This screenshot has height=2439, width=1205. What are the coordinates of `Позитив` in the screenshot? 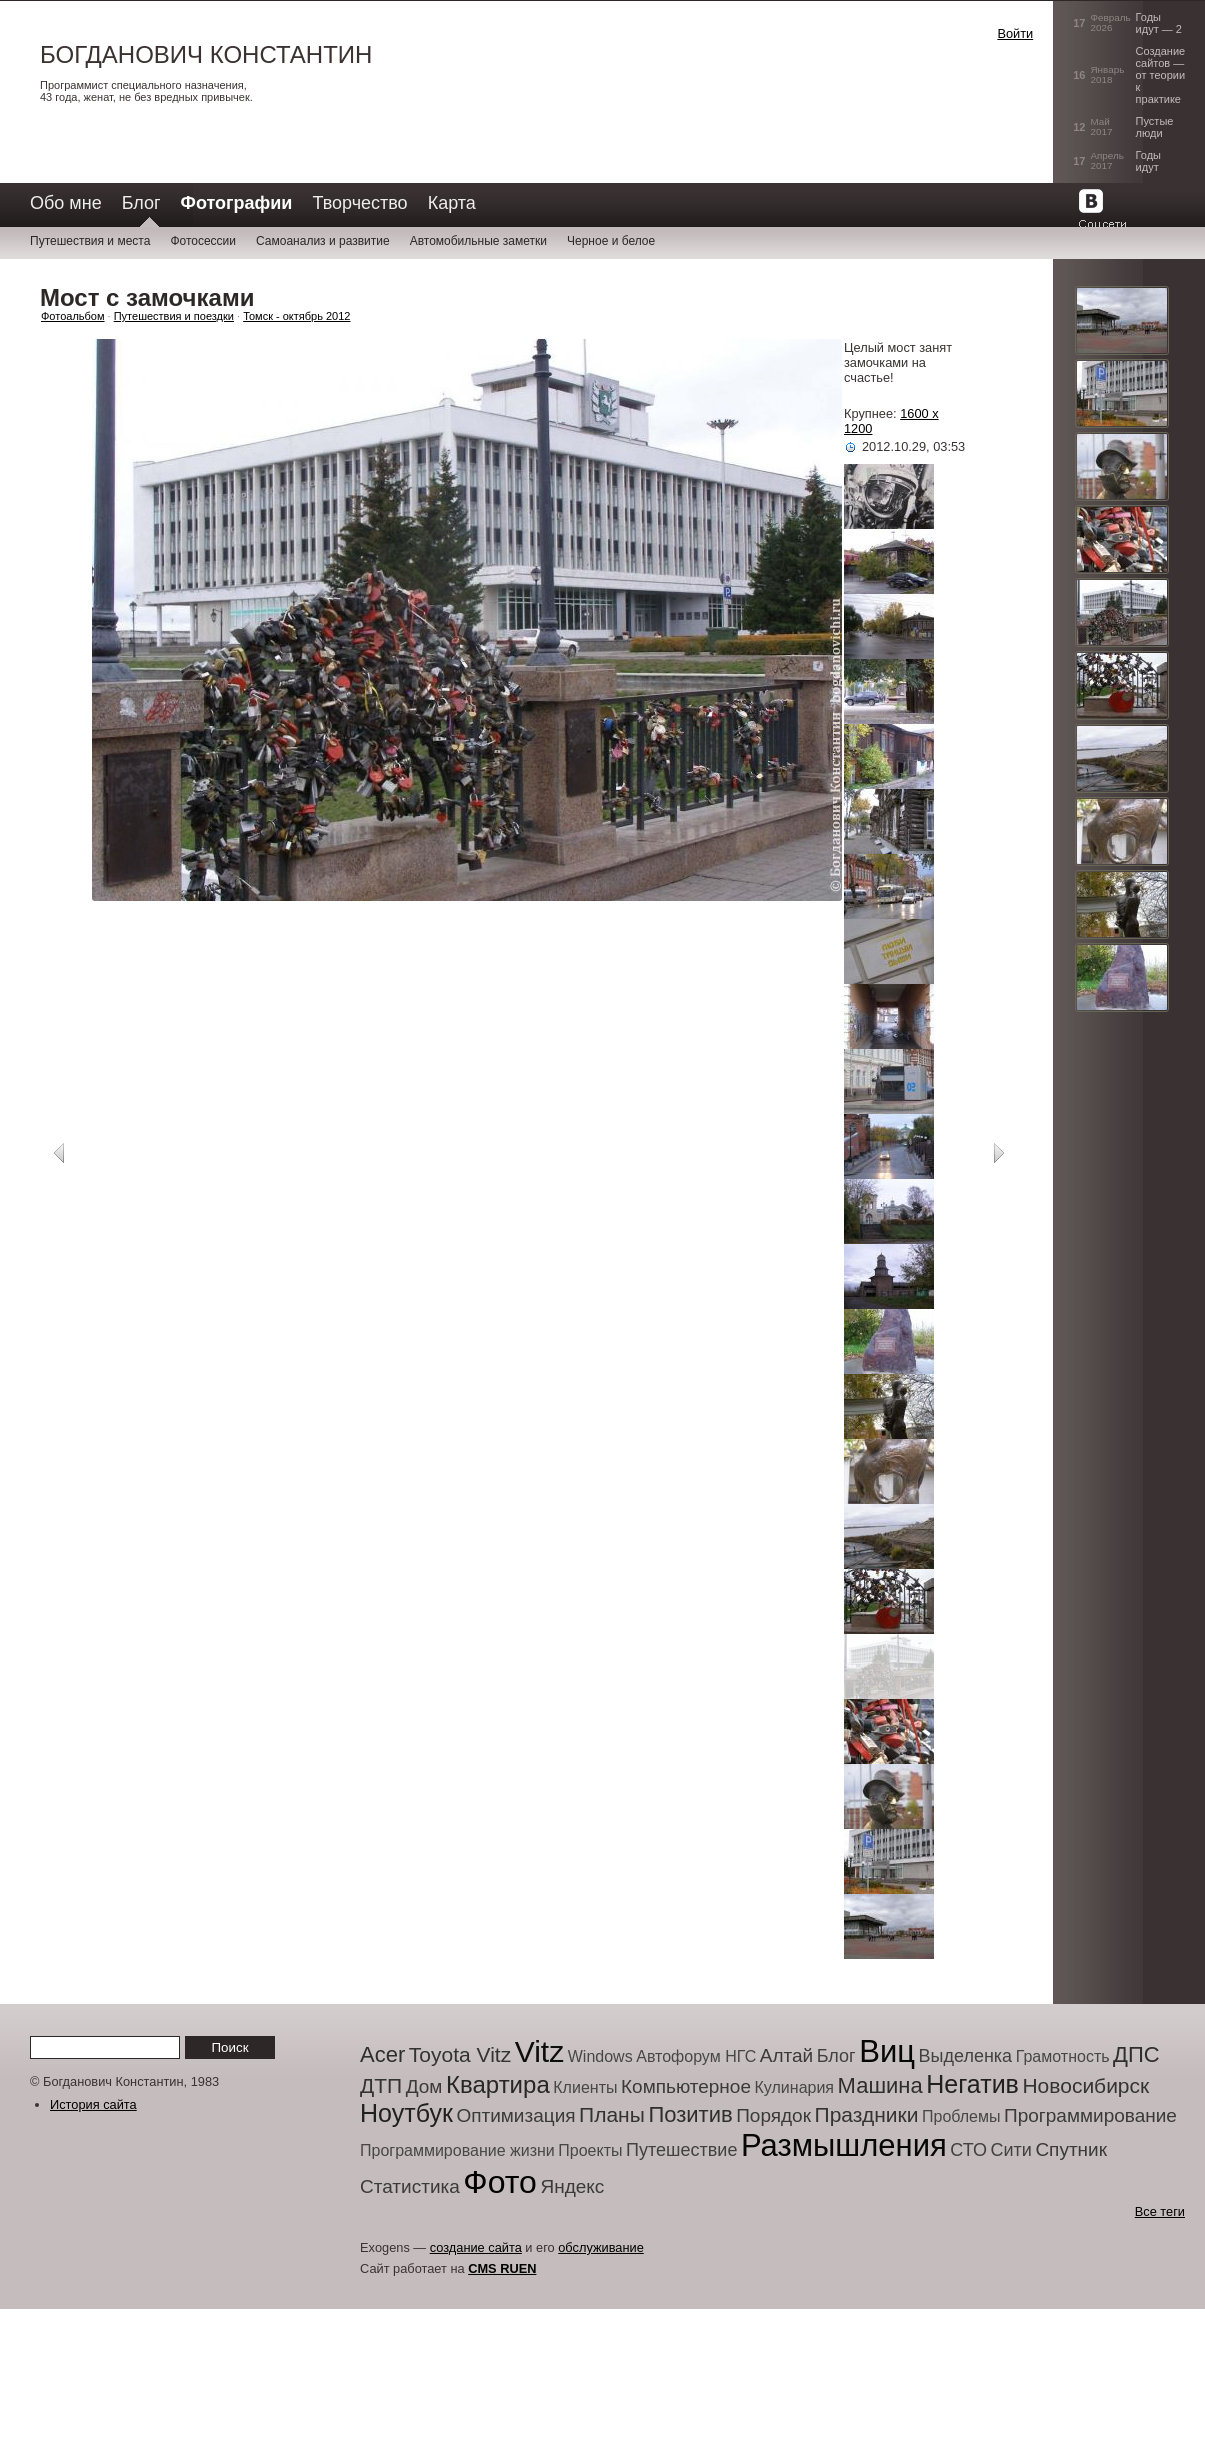 It's located at (690, 2114).